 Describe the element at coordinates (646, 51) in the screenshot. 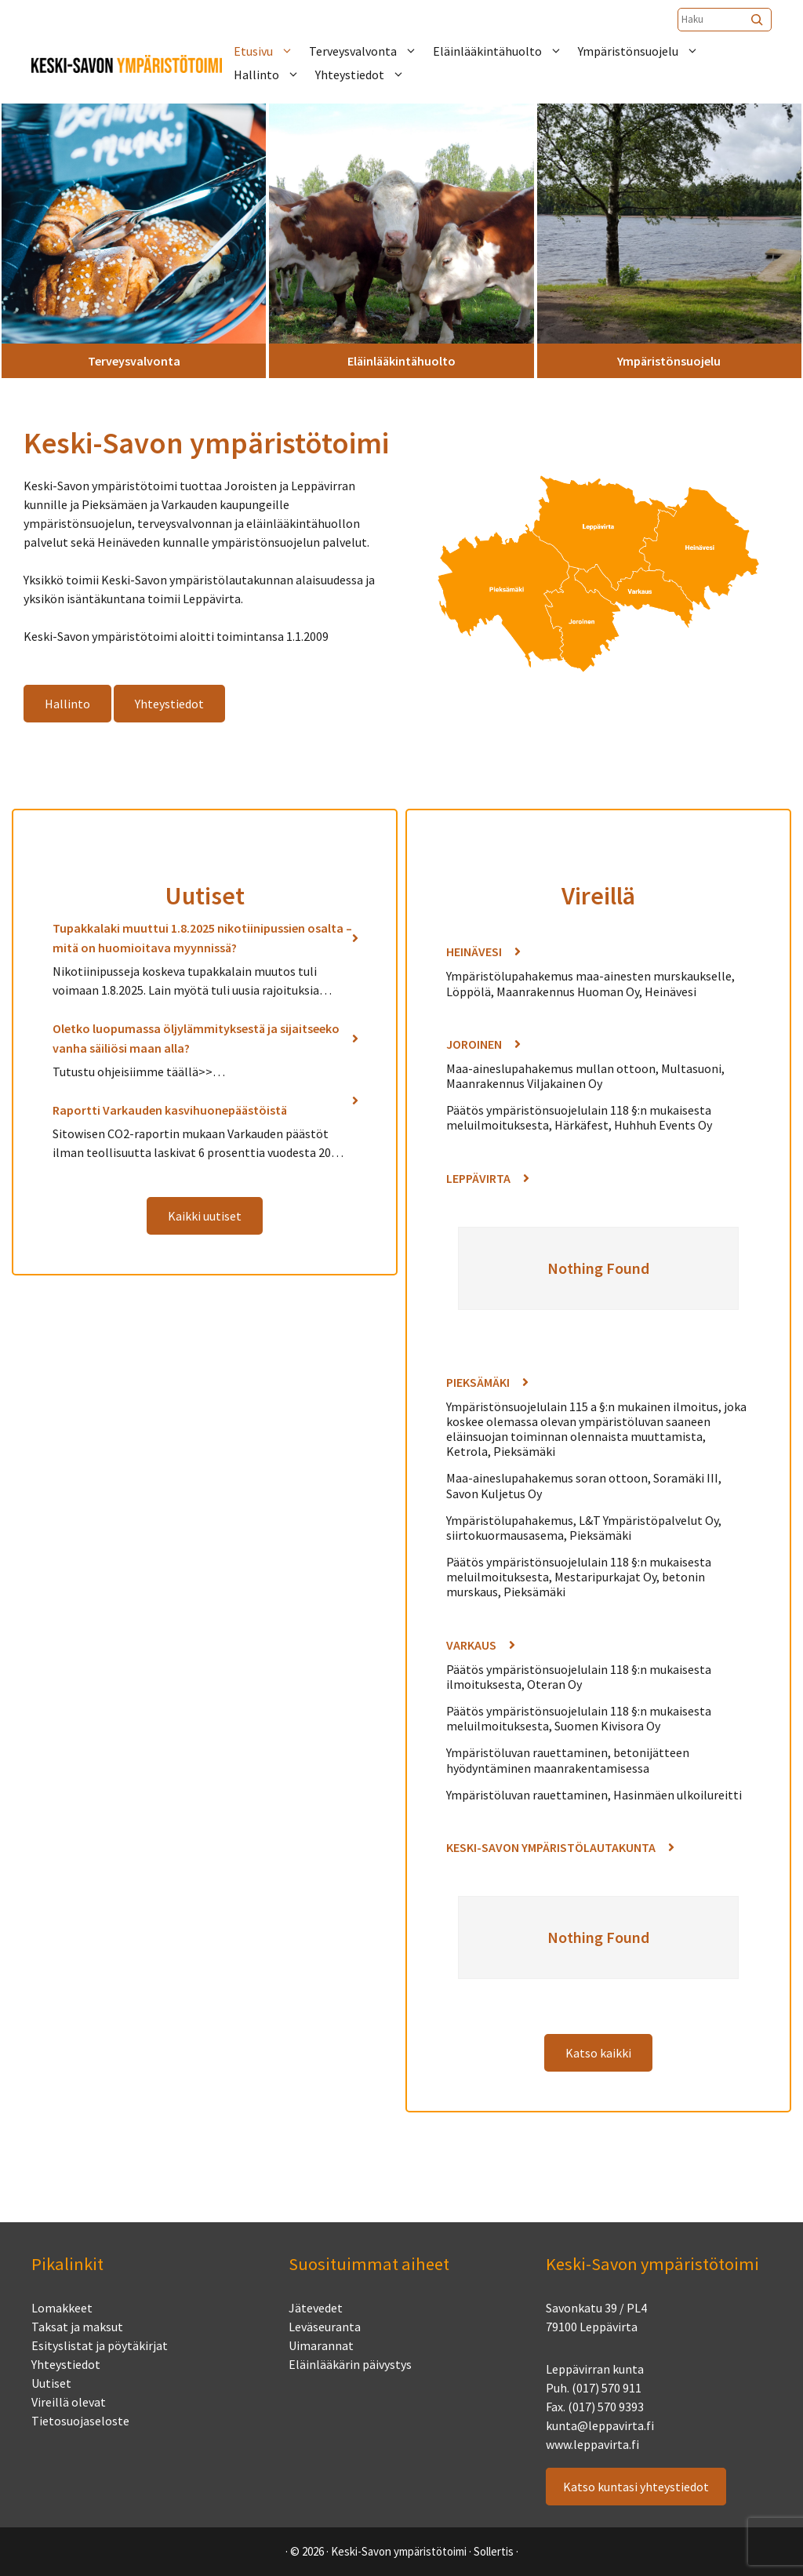

I see `Ympäristönsuojelu` at that location.